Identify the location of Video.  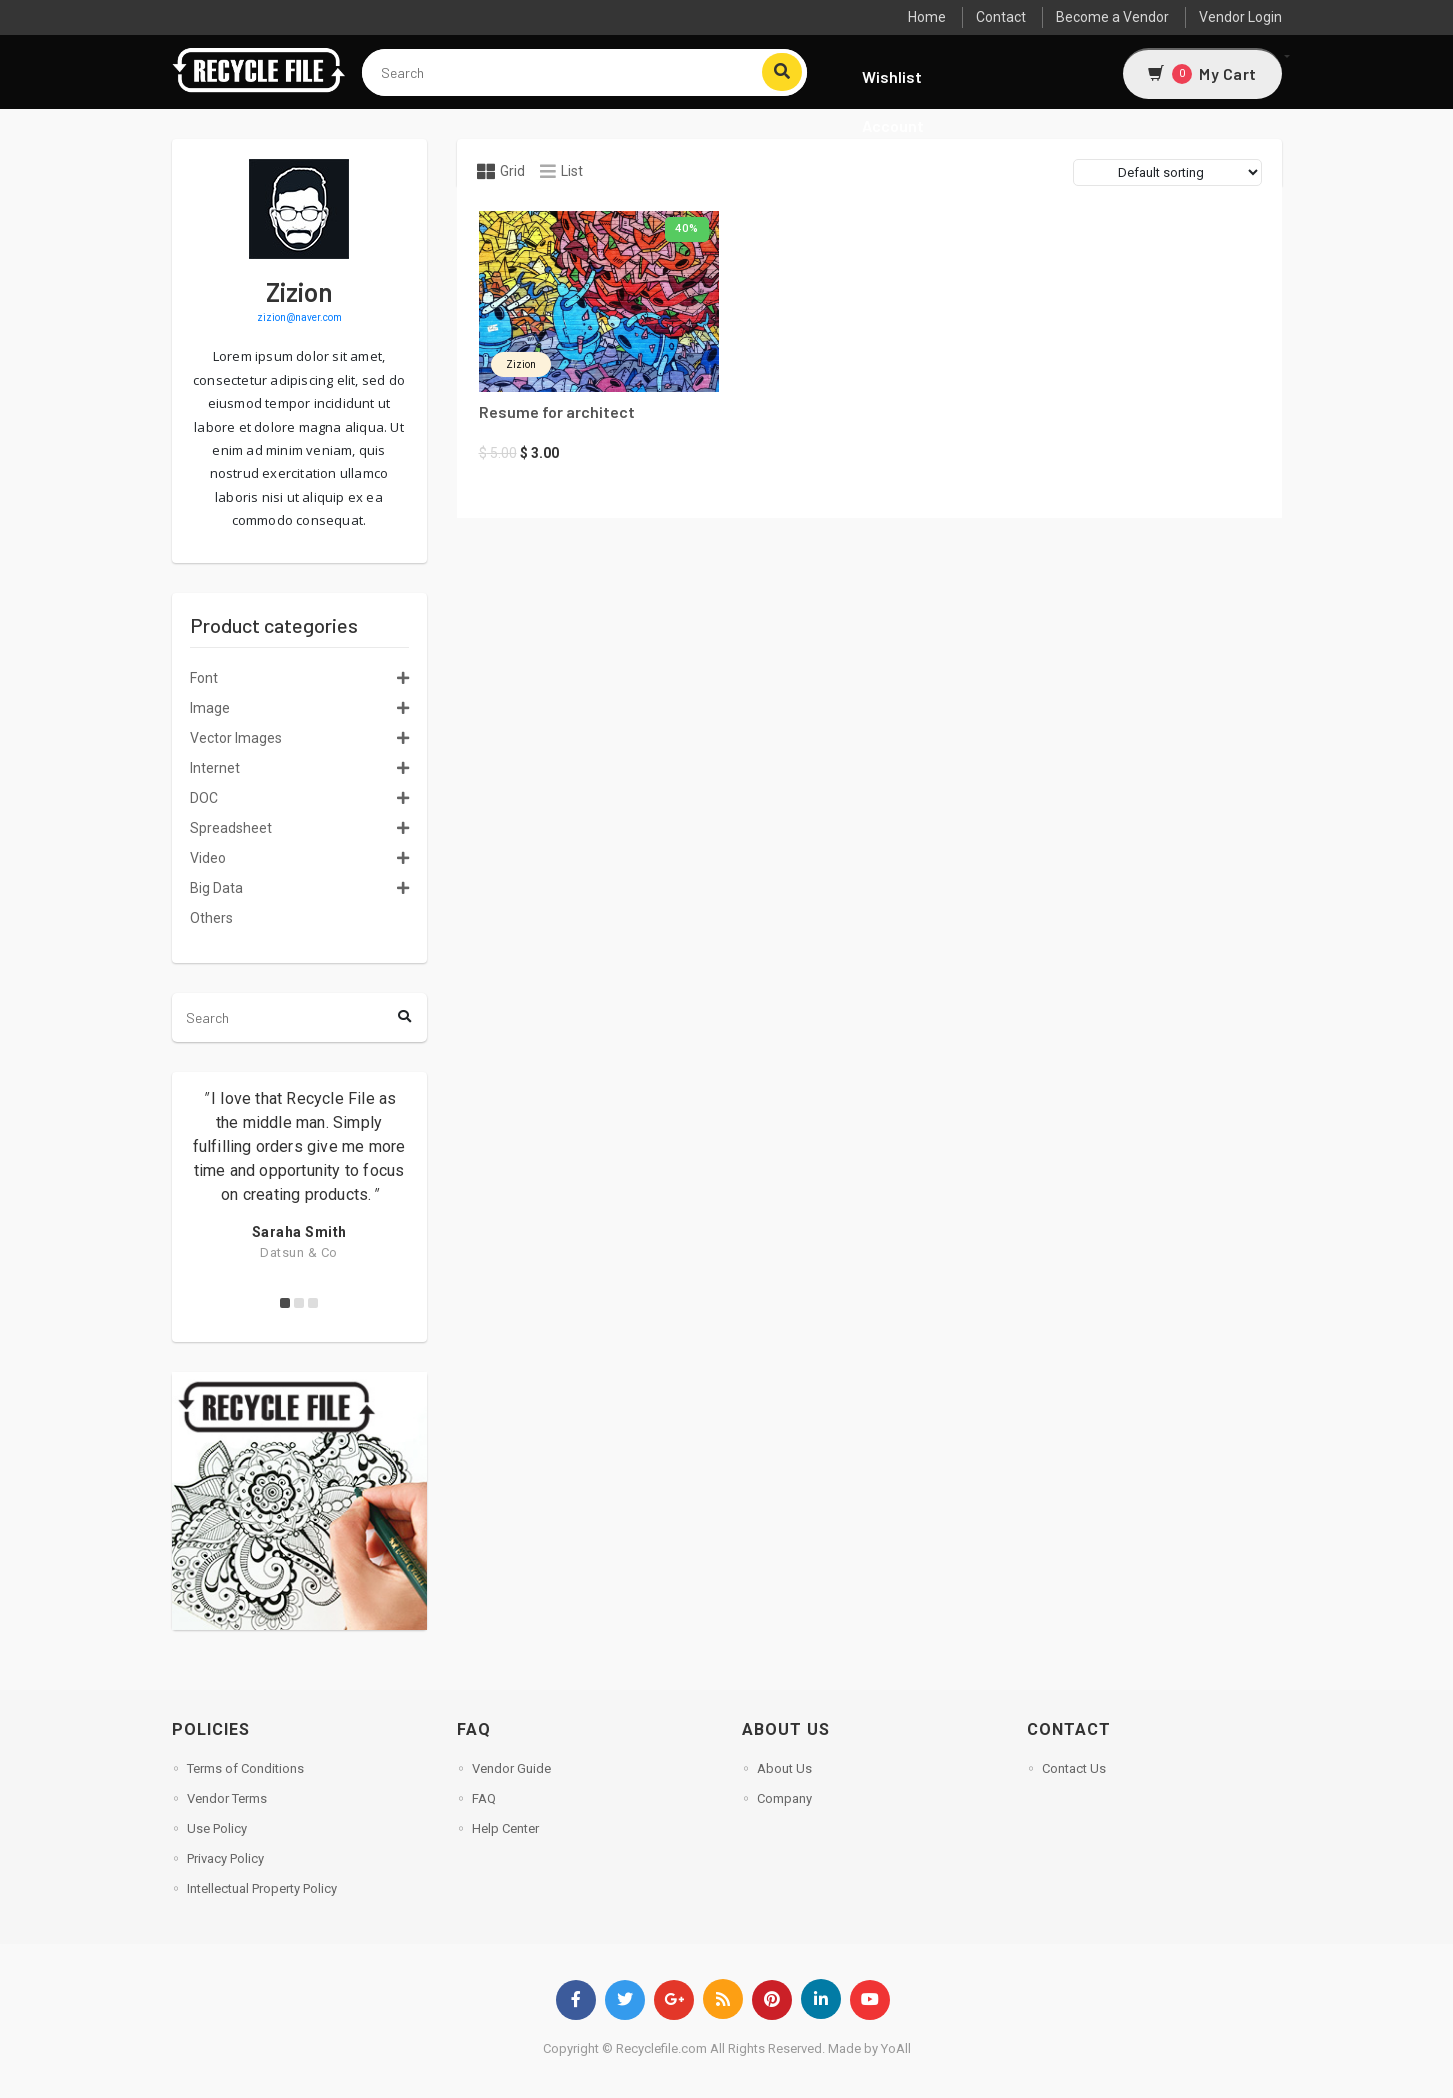
(208, 858).